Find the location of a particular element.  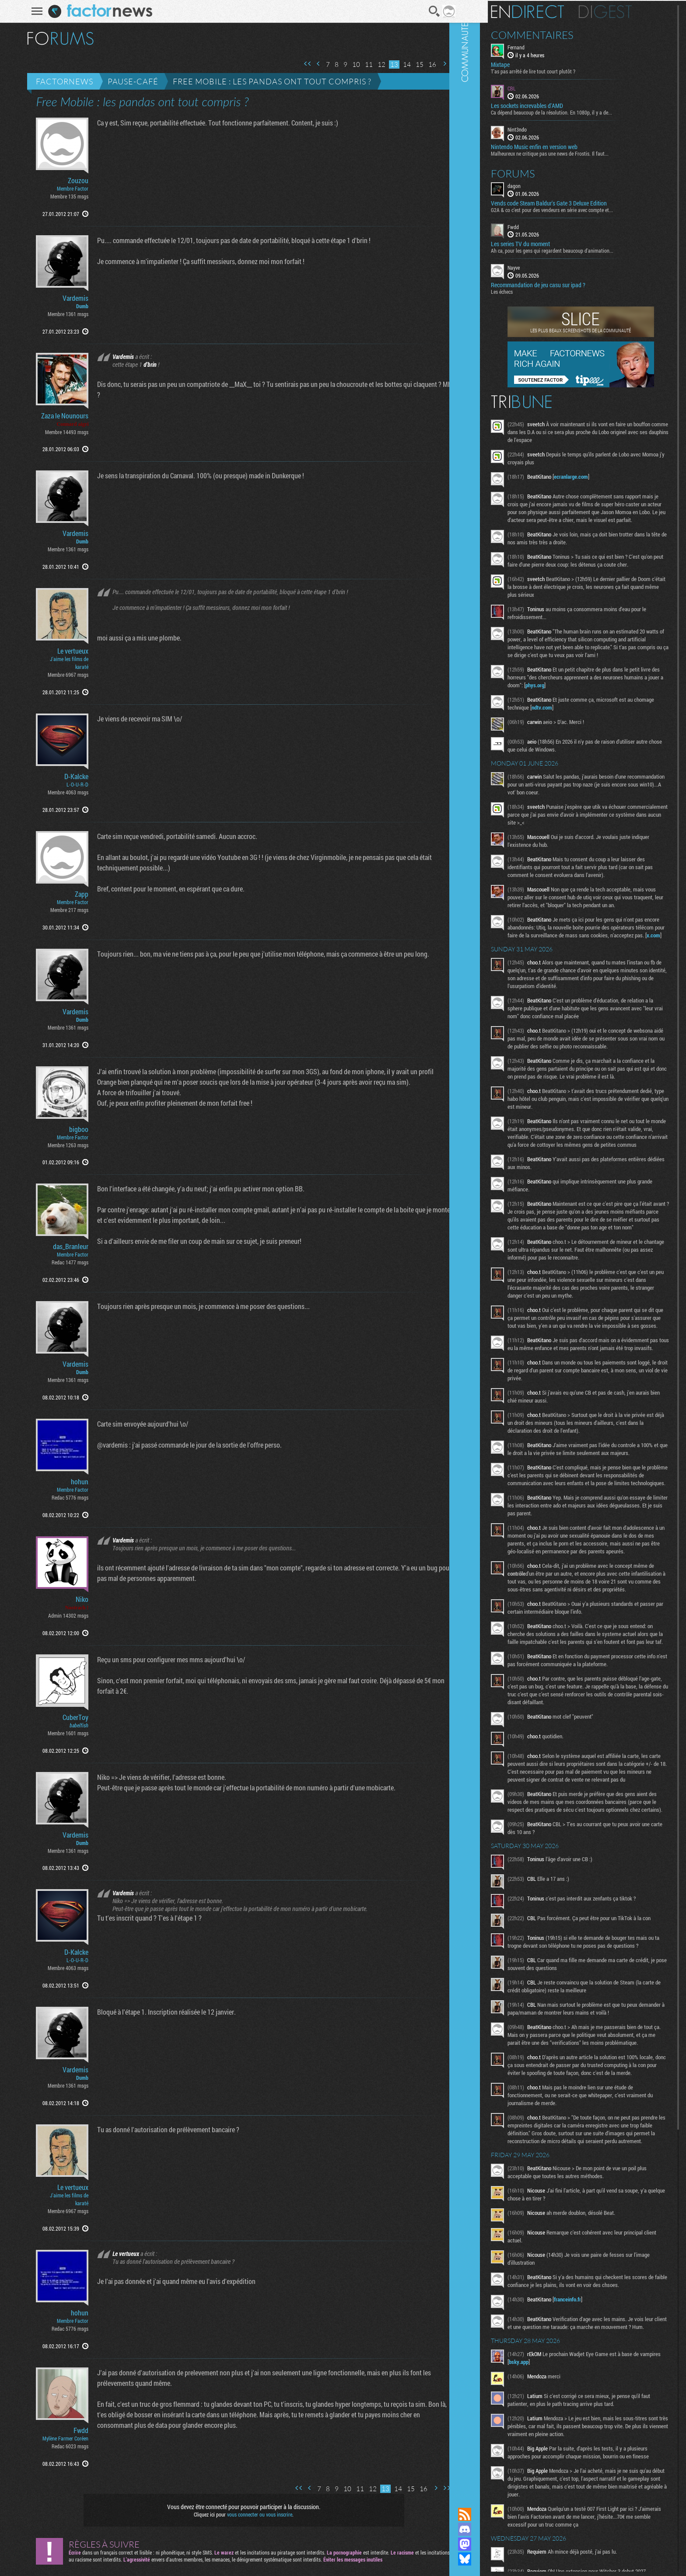

Mixtape is located at coordinates (527, 63).